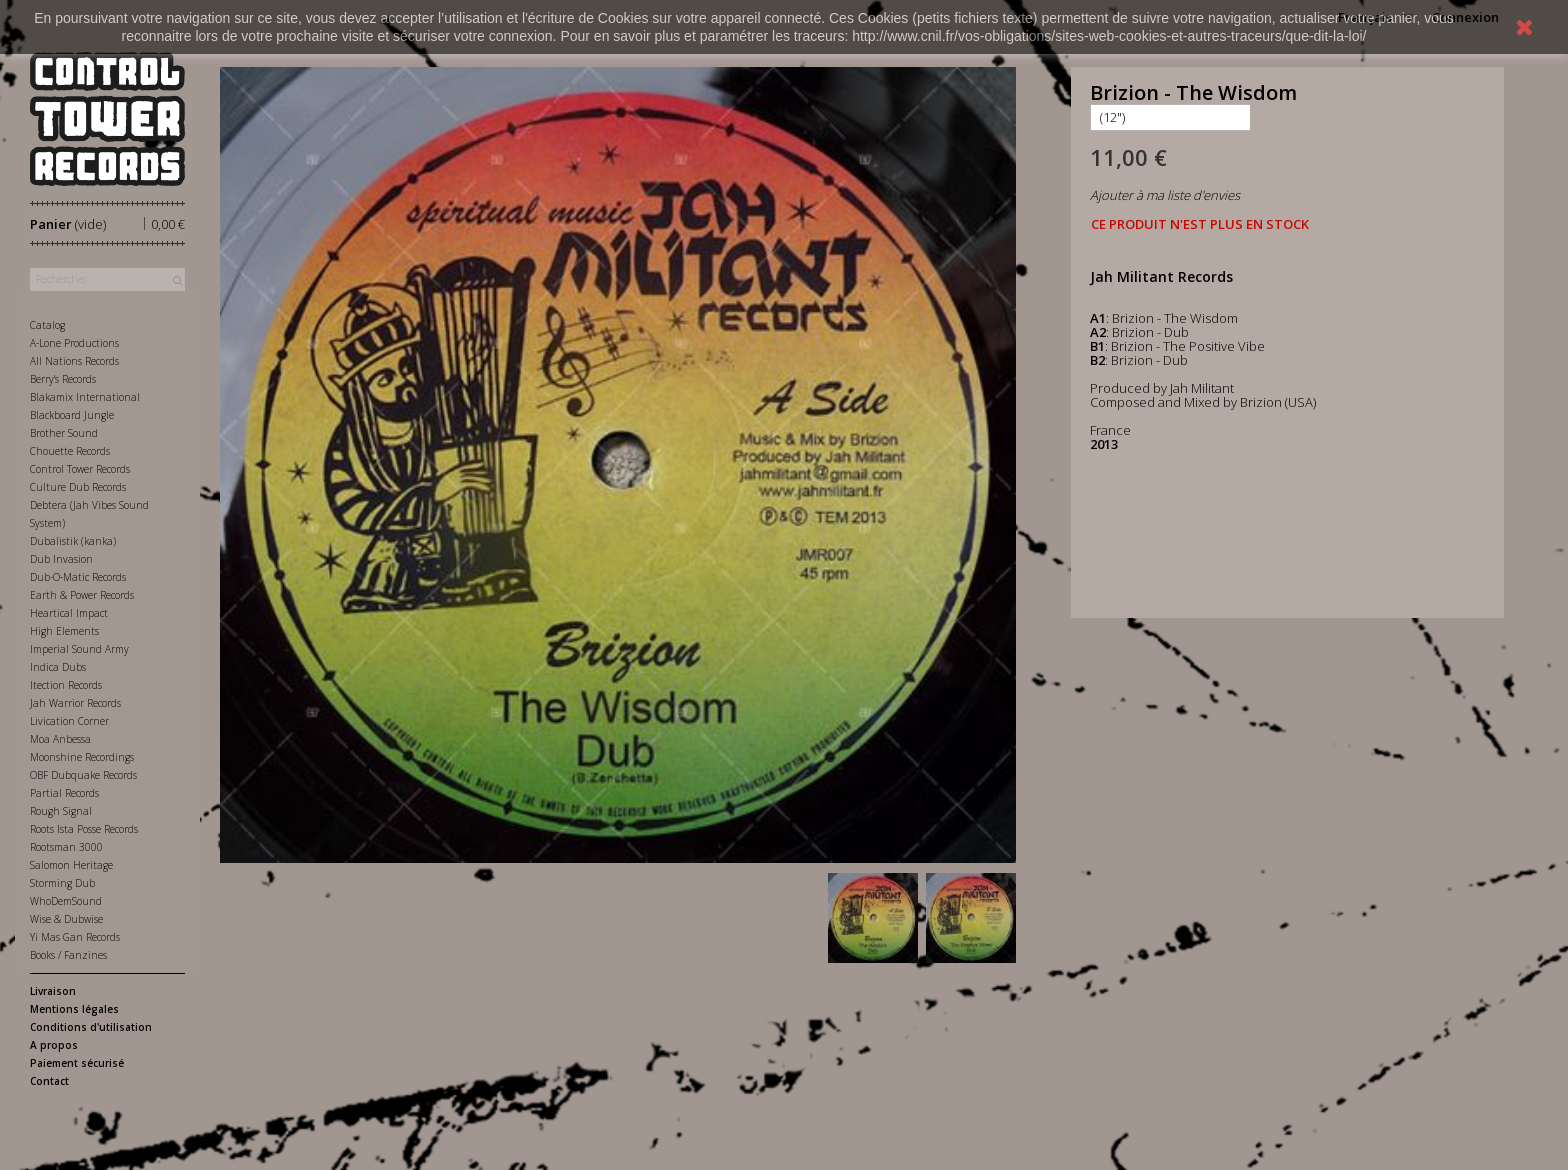 This screenshot has width=1568, height=1170. Describe the element at coordinates (49, 1081) in the screenshot. I see `Contact` at that location.